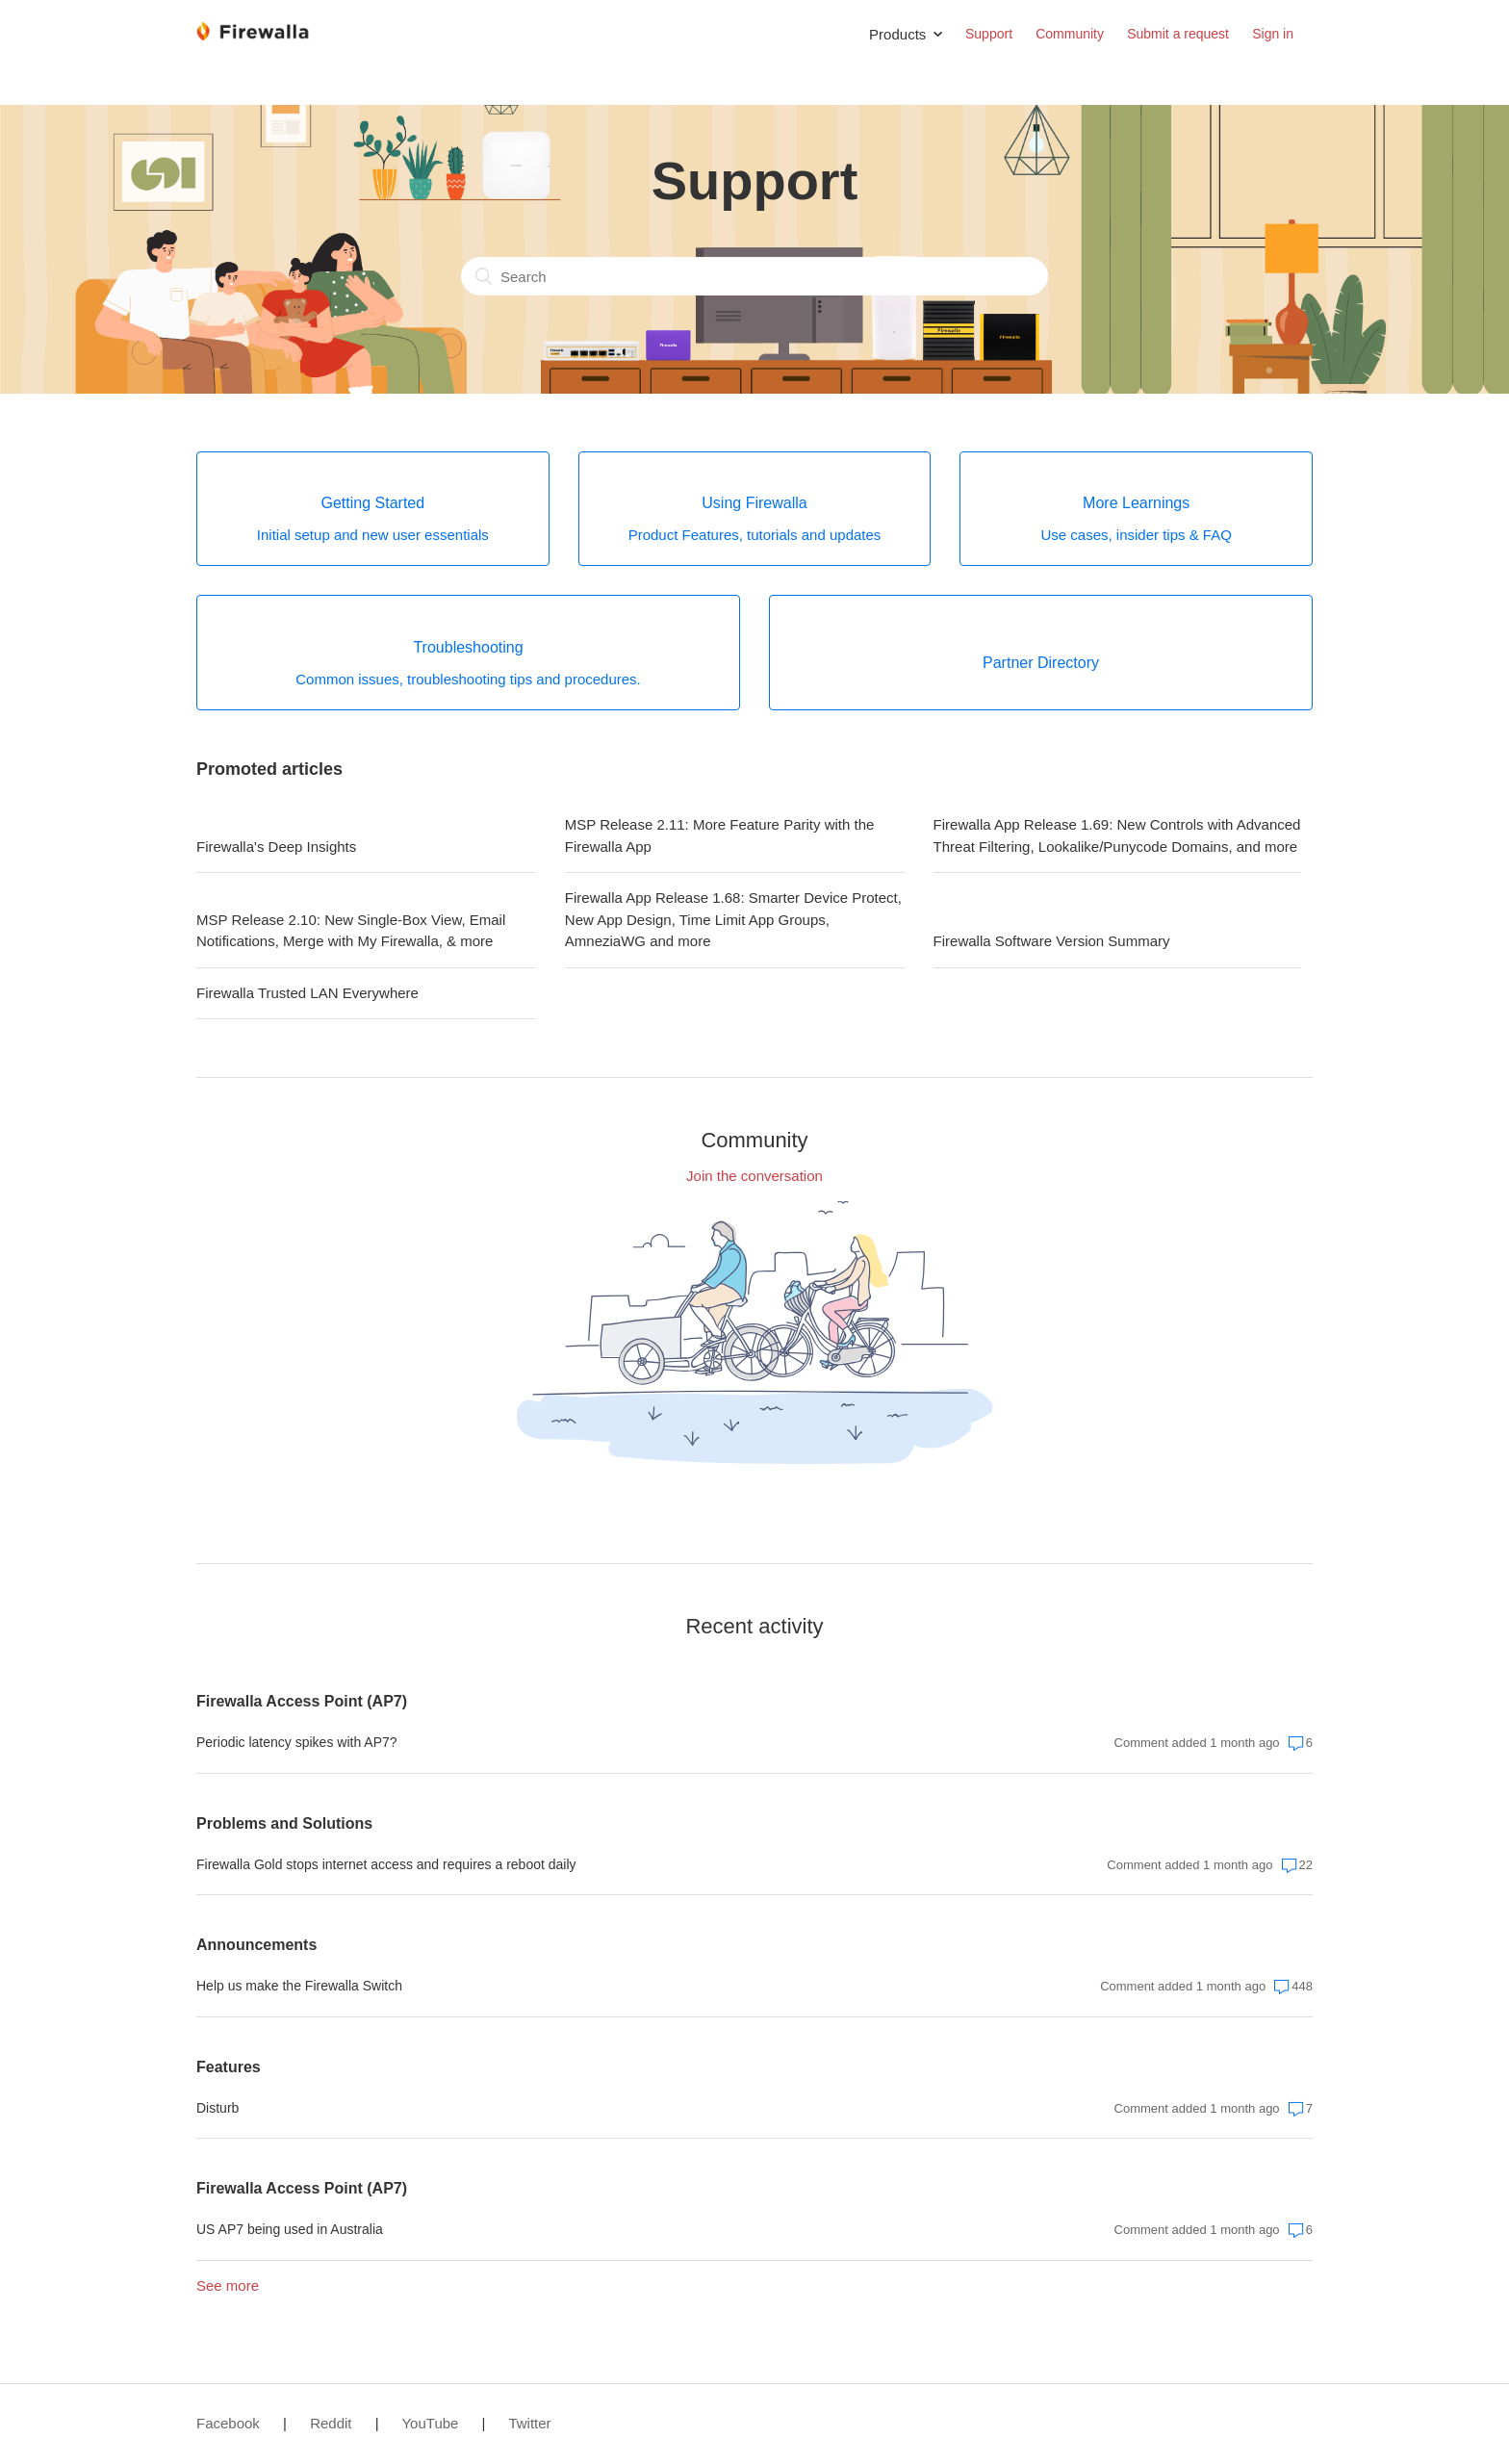 The height and width of the screenshot is (2464, 1509). What do you see at coordinates (350, 930) in the screenshot?
I see `MSP Release 2.10: New Single-Box View, Email Notifications, Merge with My Firewalla, & more` at bounding box center [350, 930].